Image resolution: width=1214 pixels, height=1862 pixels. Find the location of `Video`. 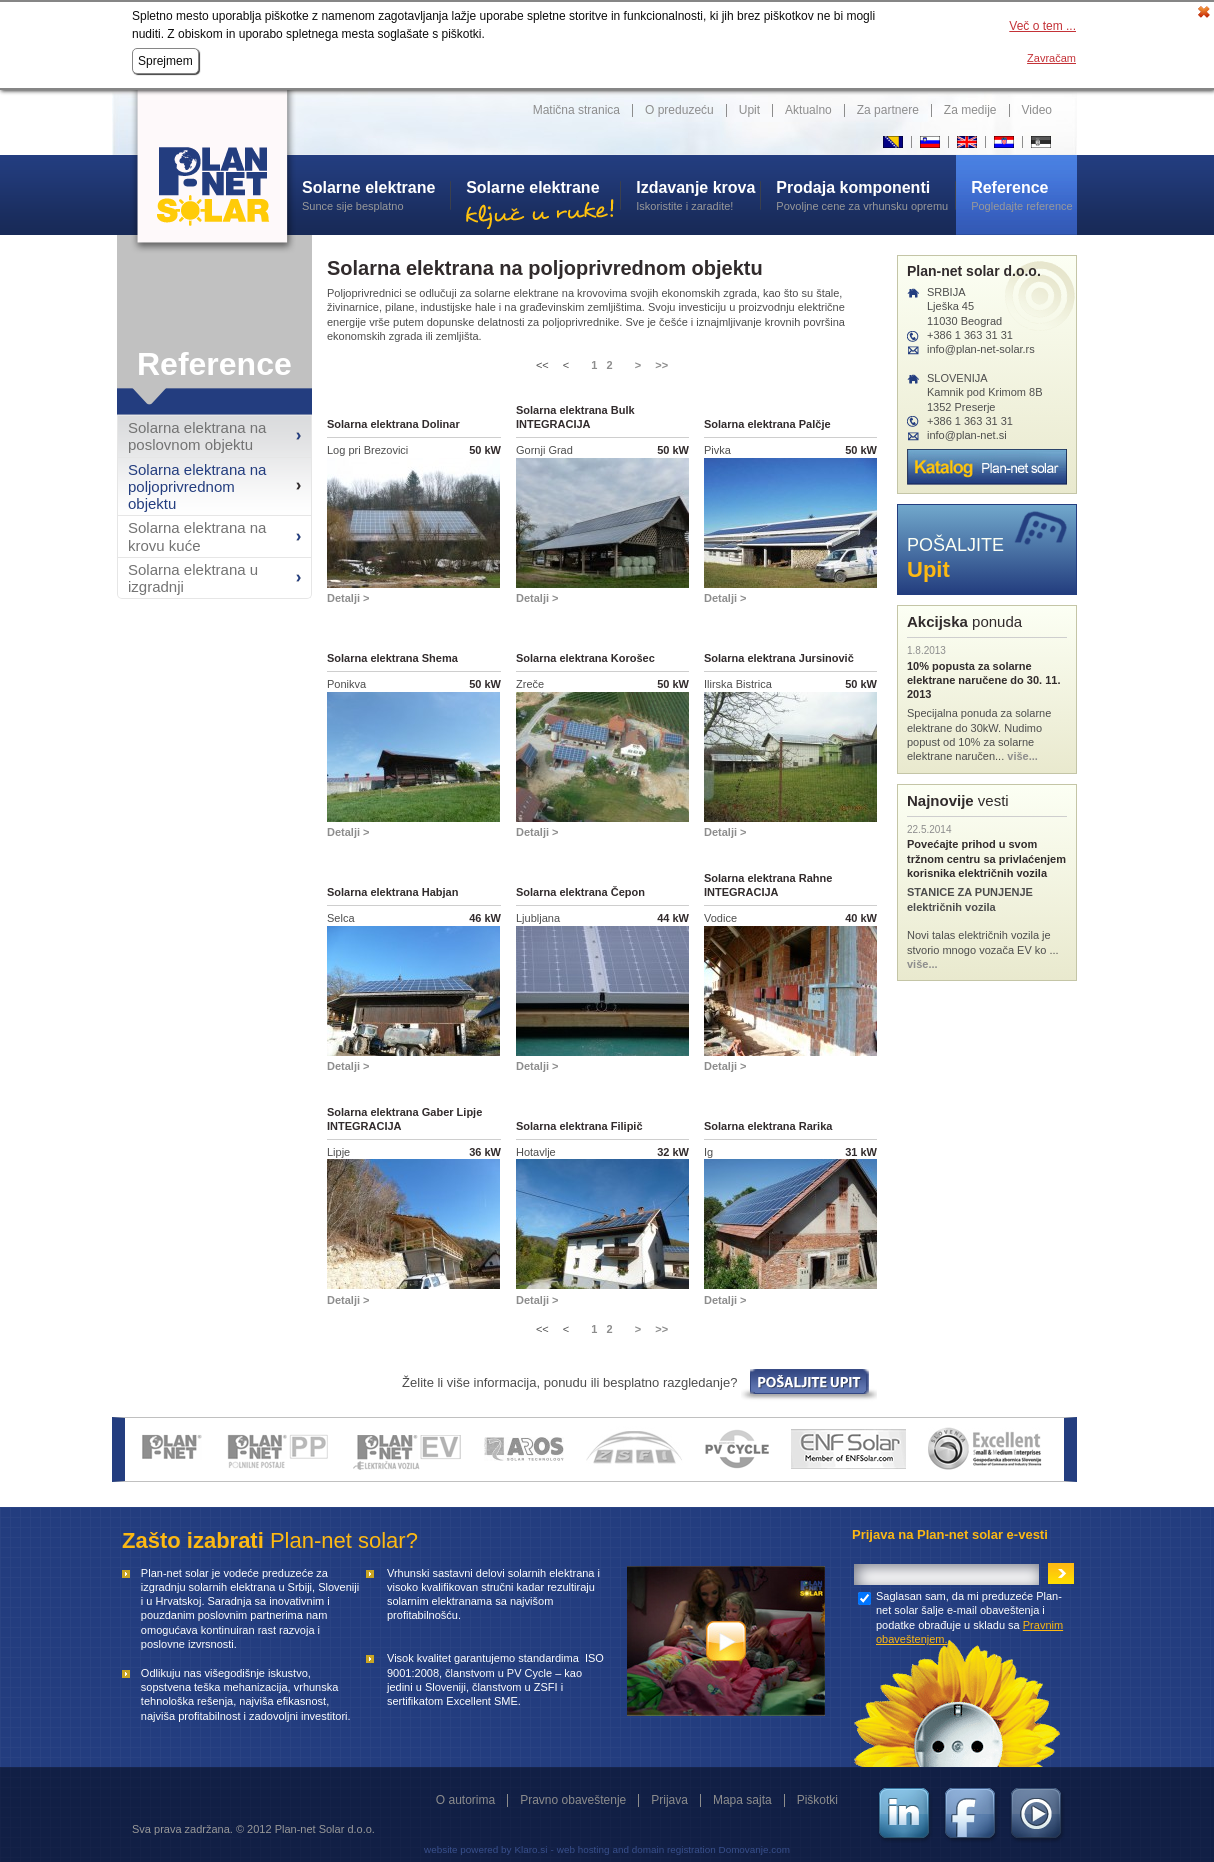

Video is located at coordinates (1037, 110).